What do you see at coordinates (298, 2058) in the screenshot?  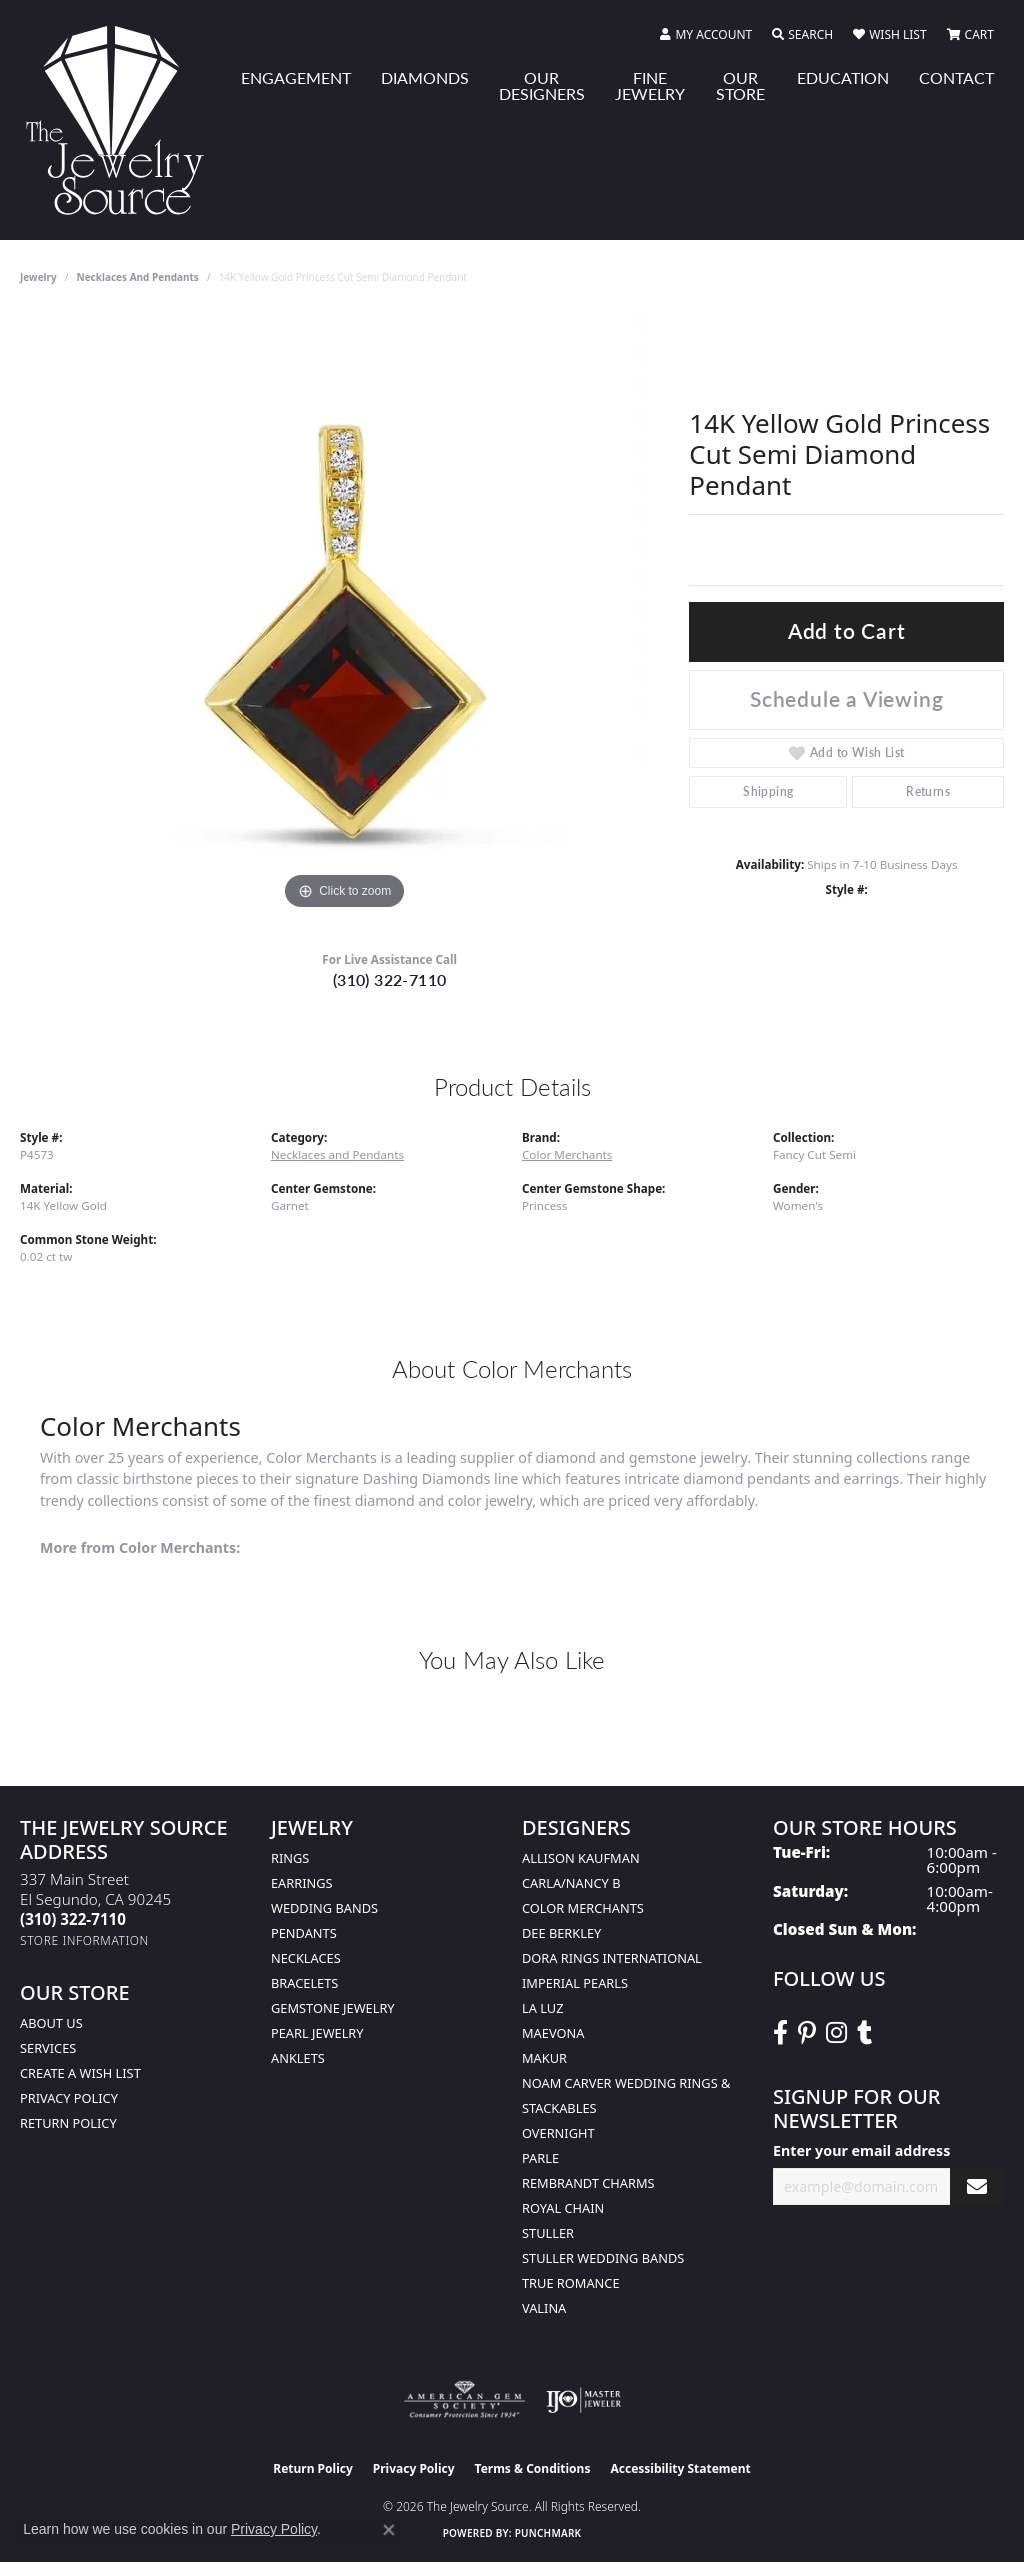 I see `Anklets` at bounding box center [298, 2058].